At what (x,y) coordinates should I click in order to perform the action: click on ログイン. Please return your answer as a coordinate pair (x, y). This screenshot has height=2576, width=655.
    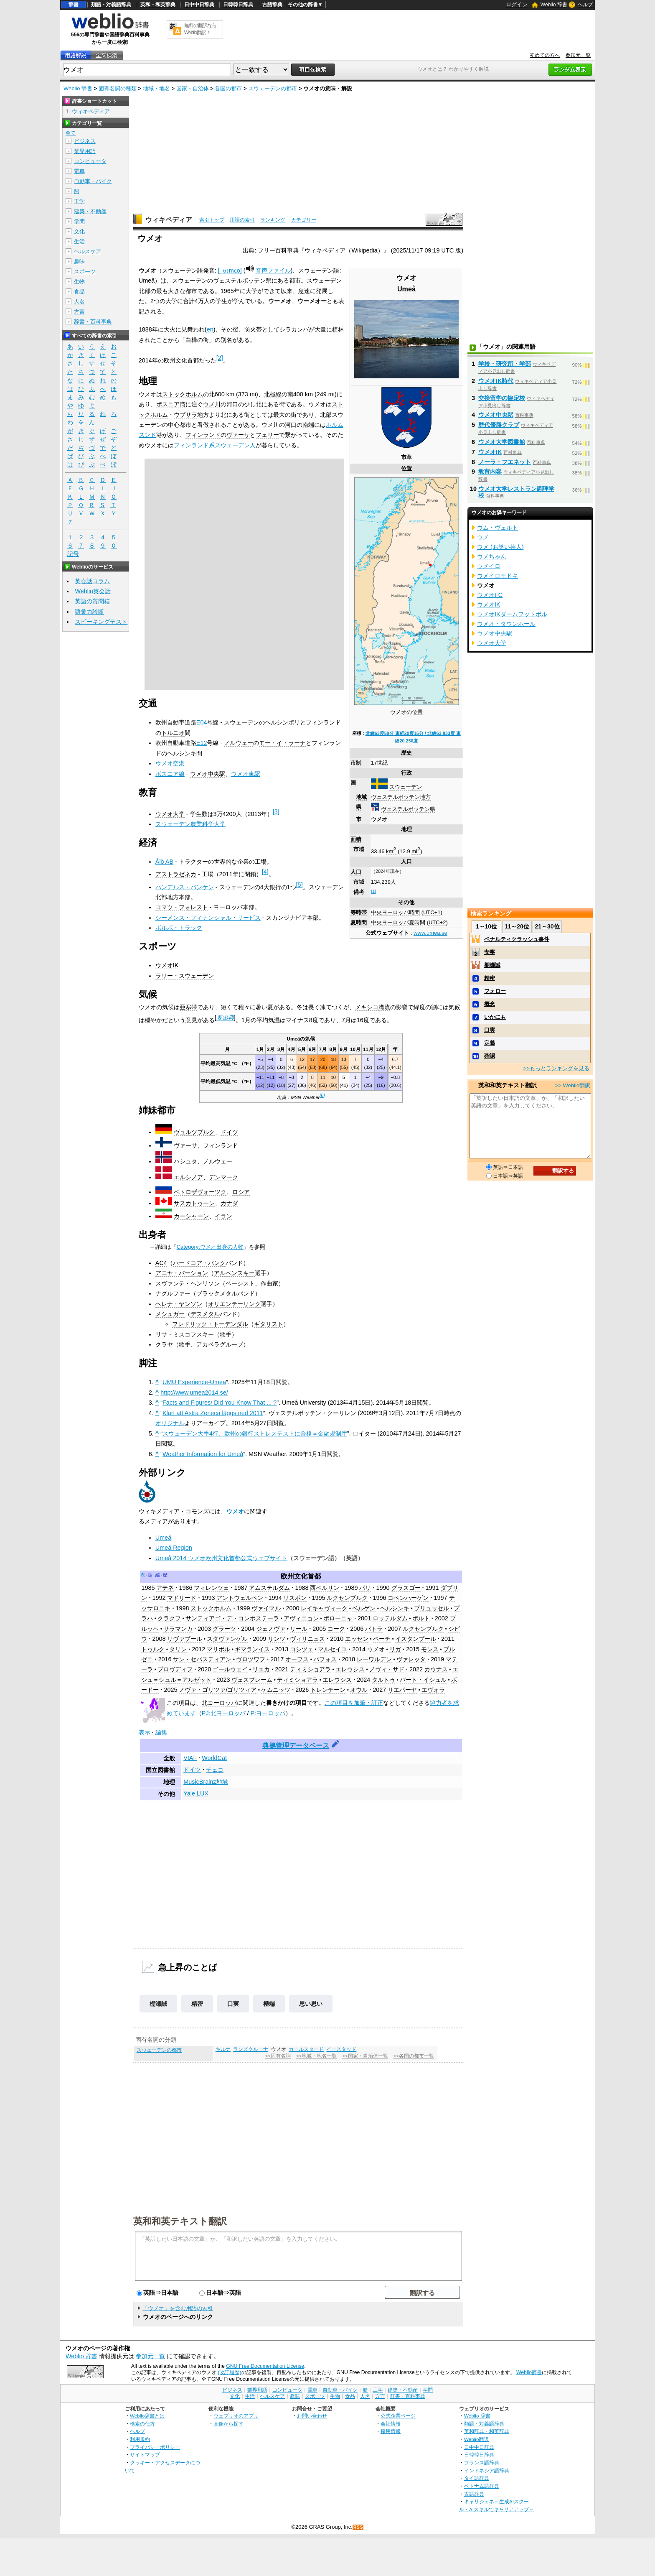
    Looking at the image, I should click on (517, 4).